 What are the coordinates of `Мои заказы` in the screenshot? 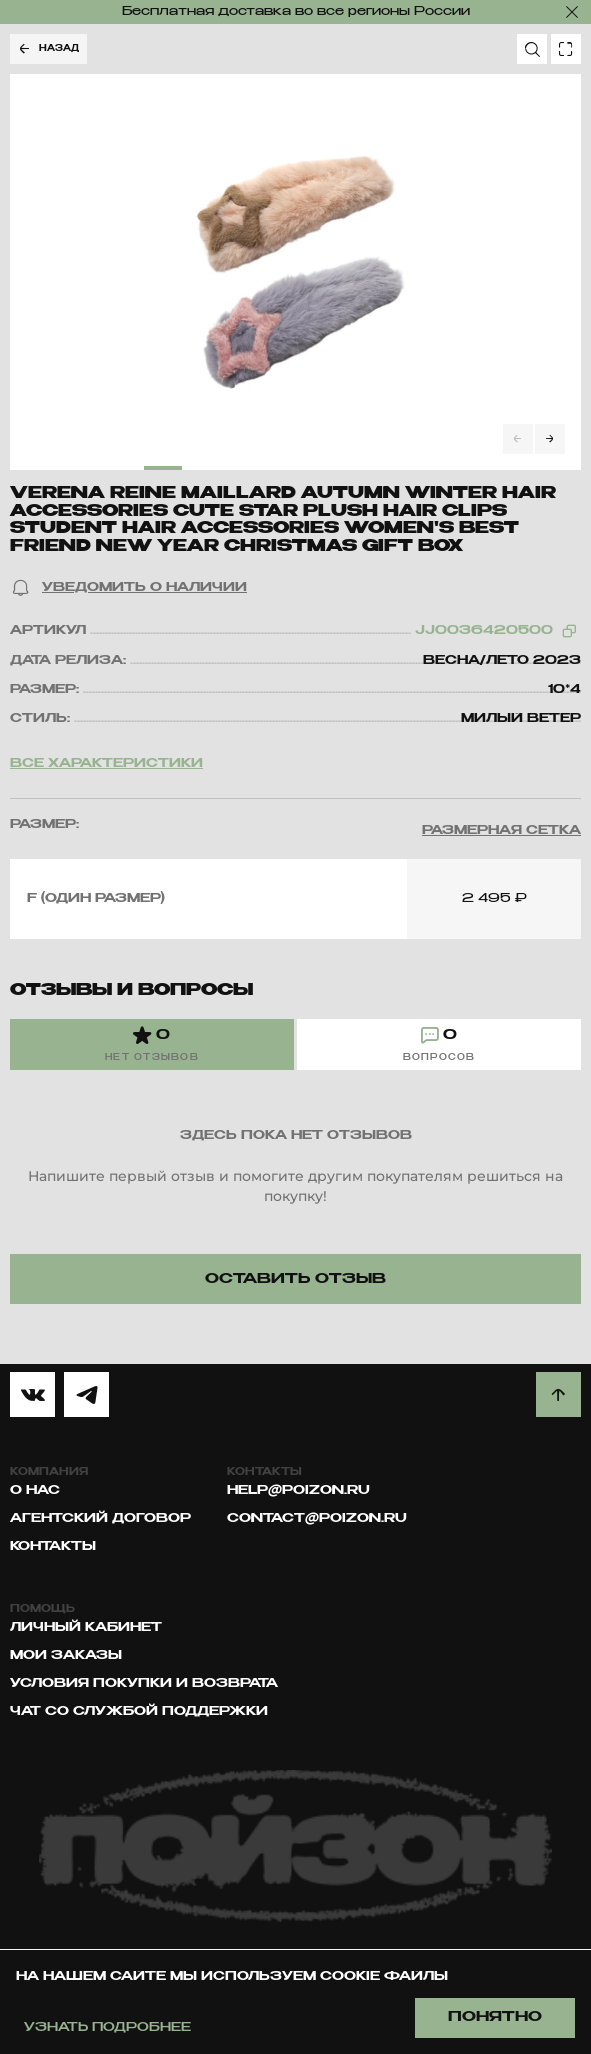 It's located at (66, 1656).